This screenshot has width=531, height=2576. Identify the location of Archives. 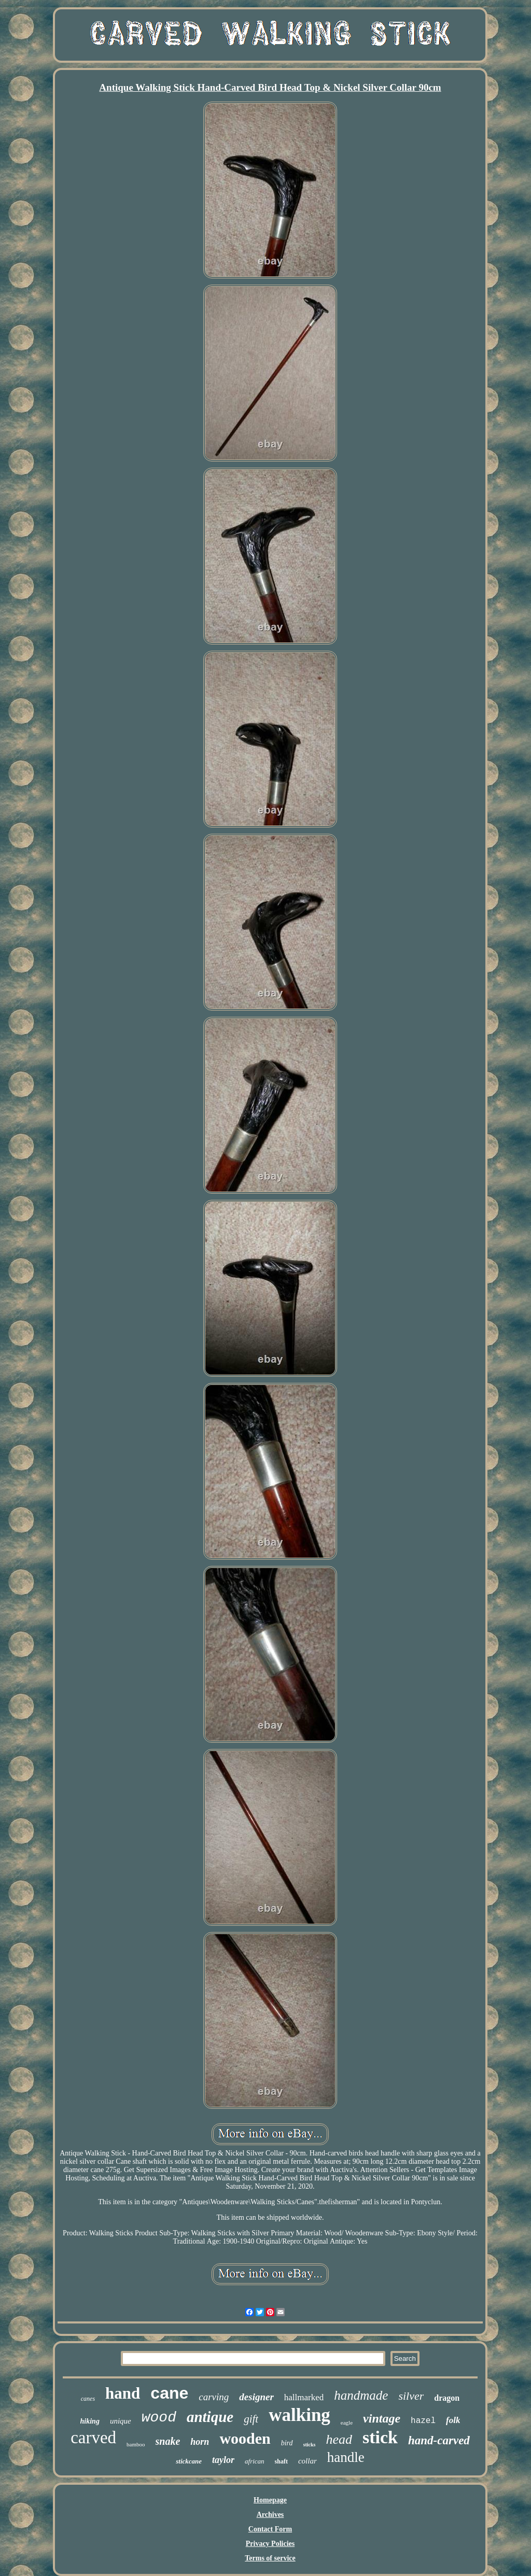
(270, 2514).